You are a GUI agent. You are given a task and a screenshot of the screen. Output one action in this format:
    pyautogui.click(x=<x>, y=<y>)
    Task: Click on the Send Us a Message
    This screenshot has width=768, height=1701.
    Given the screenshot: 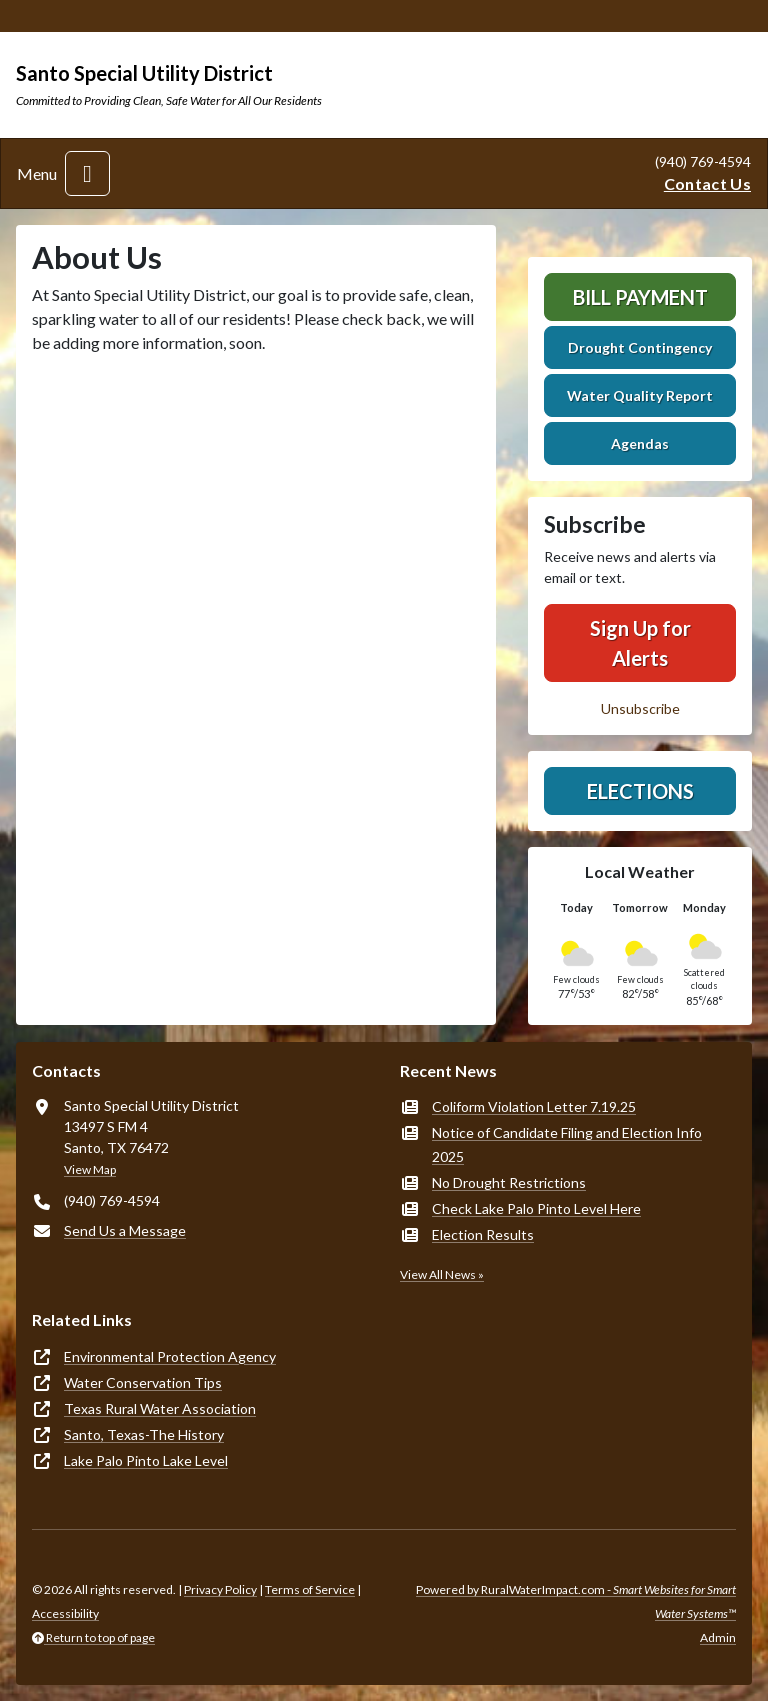 What is the action you would take?
    pyautogui.click(x=125, y=1230)
    